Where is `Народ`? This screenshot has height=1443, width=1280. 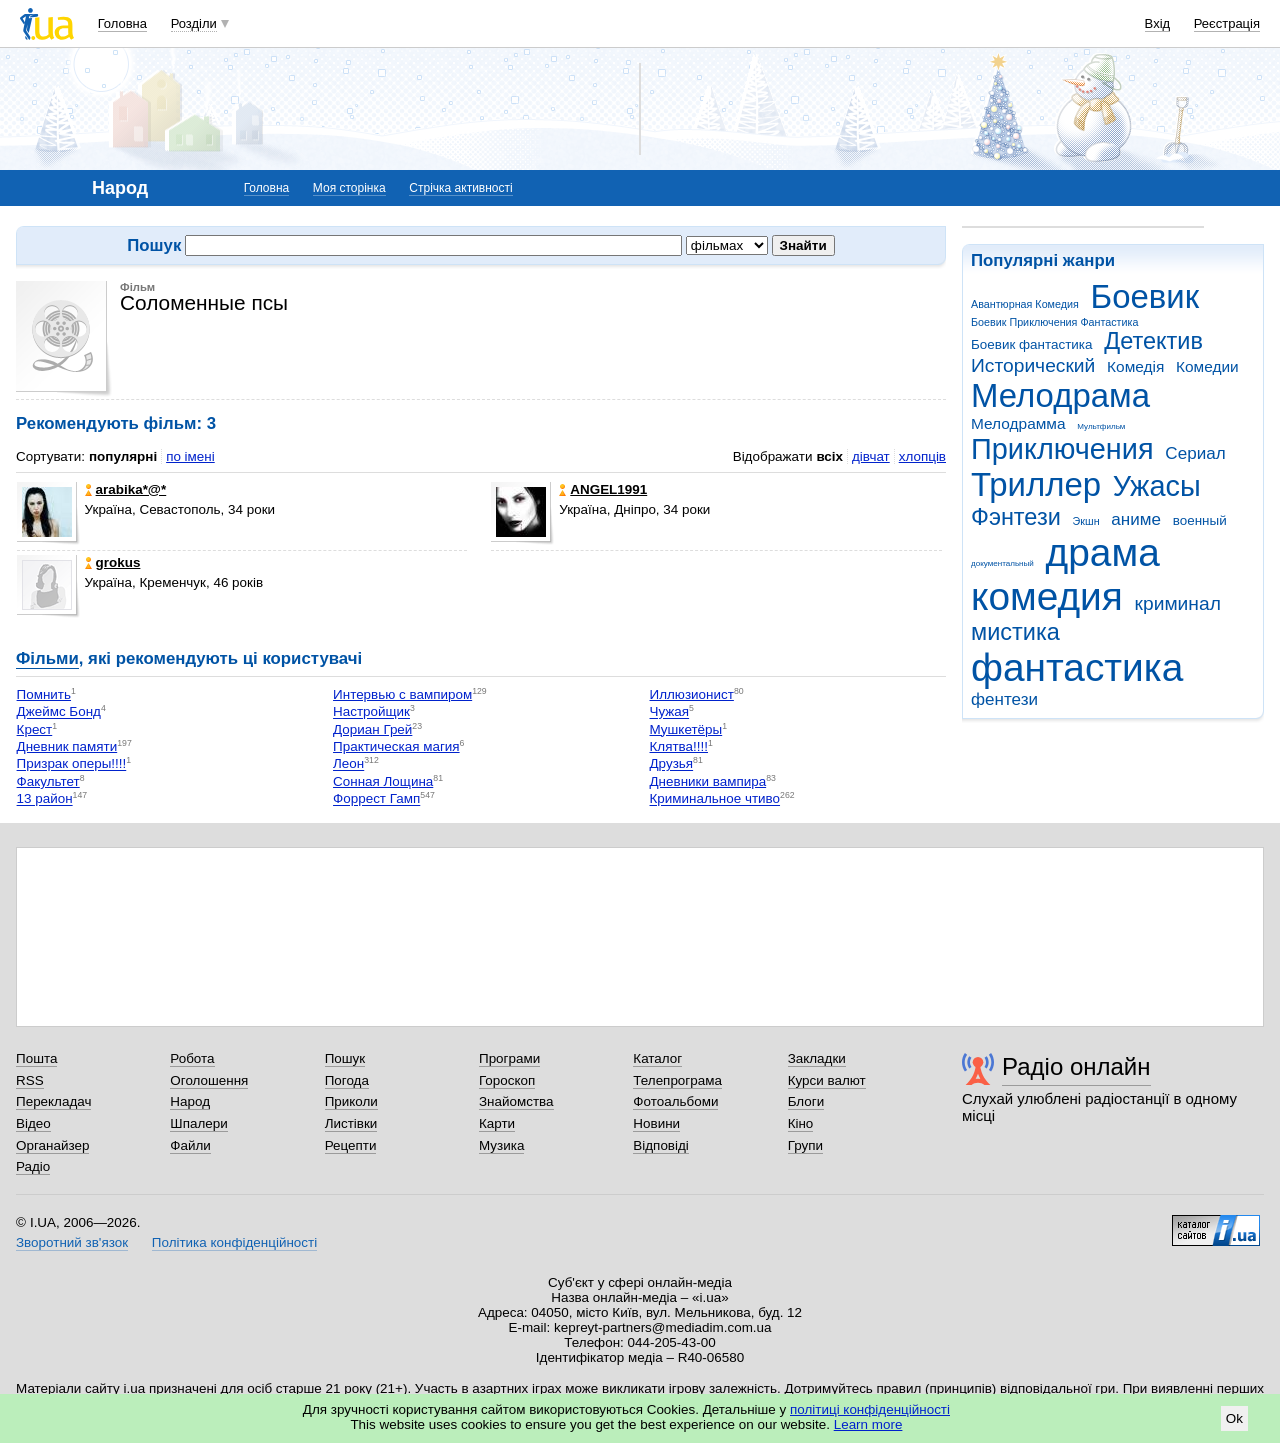 Народ is located at coordinates (190, 1101).